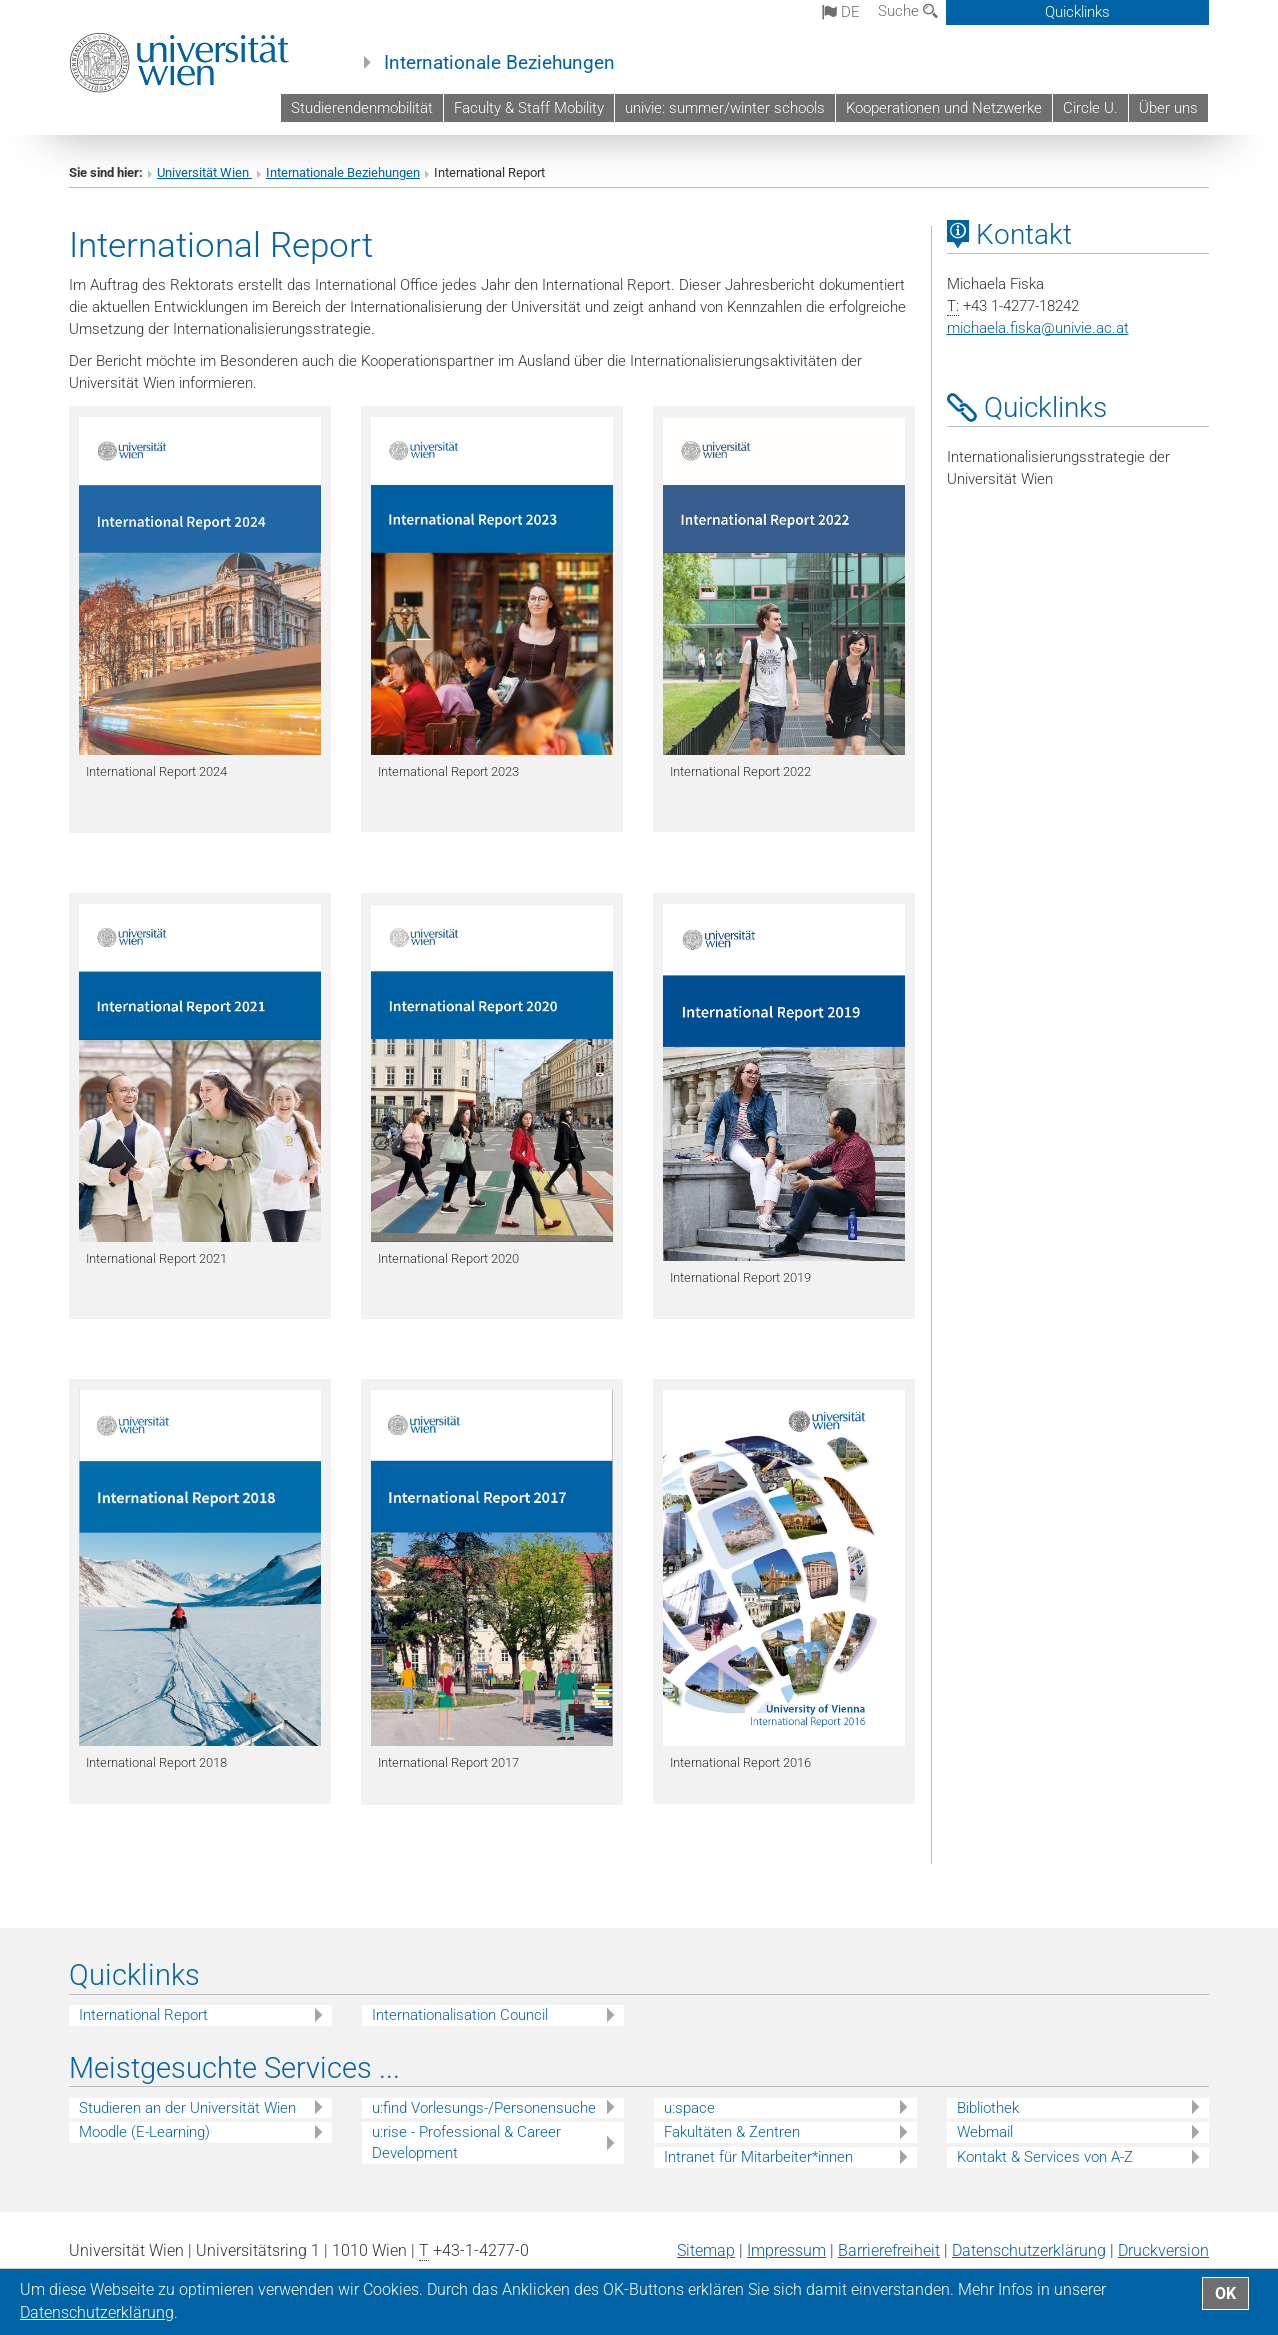 Image resolution: width=1278 pixels, height=2335 pixels. Describe the element at coordinates (1038, 328) in the screenshot. I see `michaela.fiskaunivie.ac.at` at that location.